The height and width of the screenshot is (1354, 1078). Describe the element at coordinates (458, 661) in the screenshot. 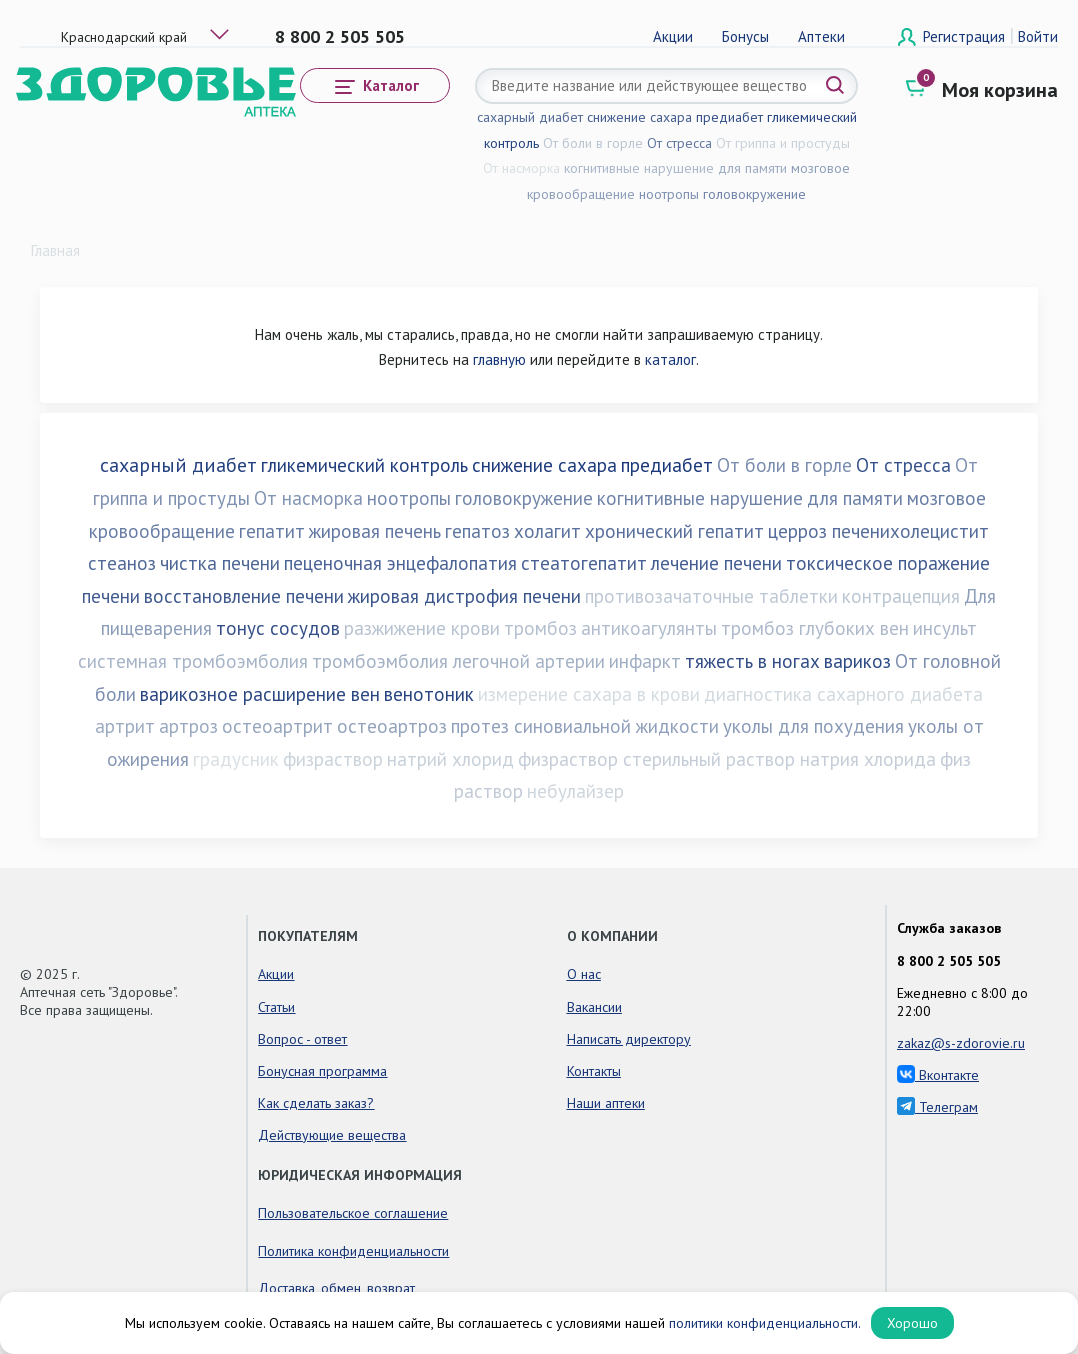

I see `тромбоэмболия легочной артерии` at that location.